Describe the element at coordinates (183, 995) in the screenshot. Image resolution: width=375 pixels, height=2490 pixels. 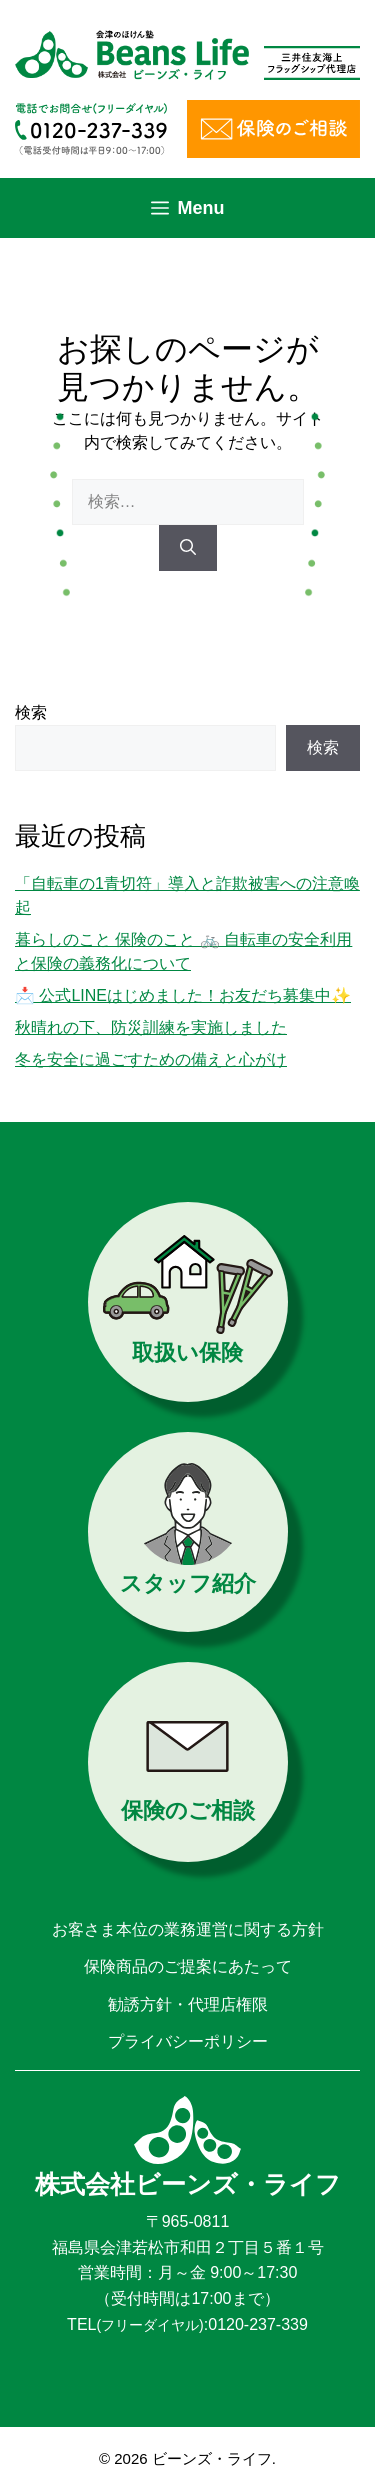
I see `📩 公式LINEはじめました！お友だち募集中✨` at that location.